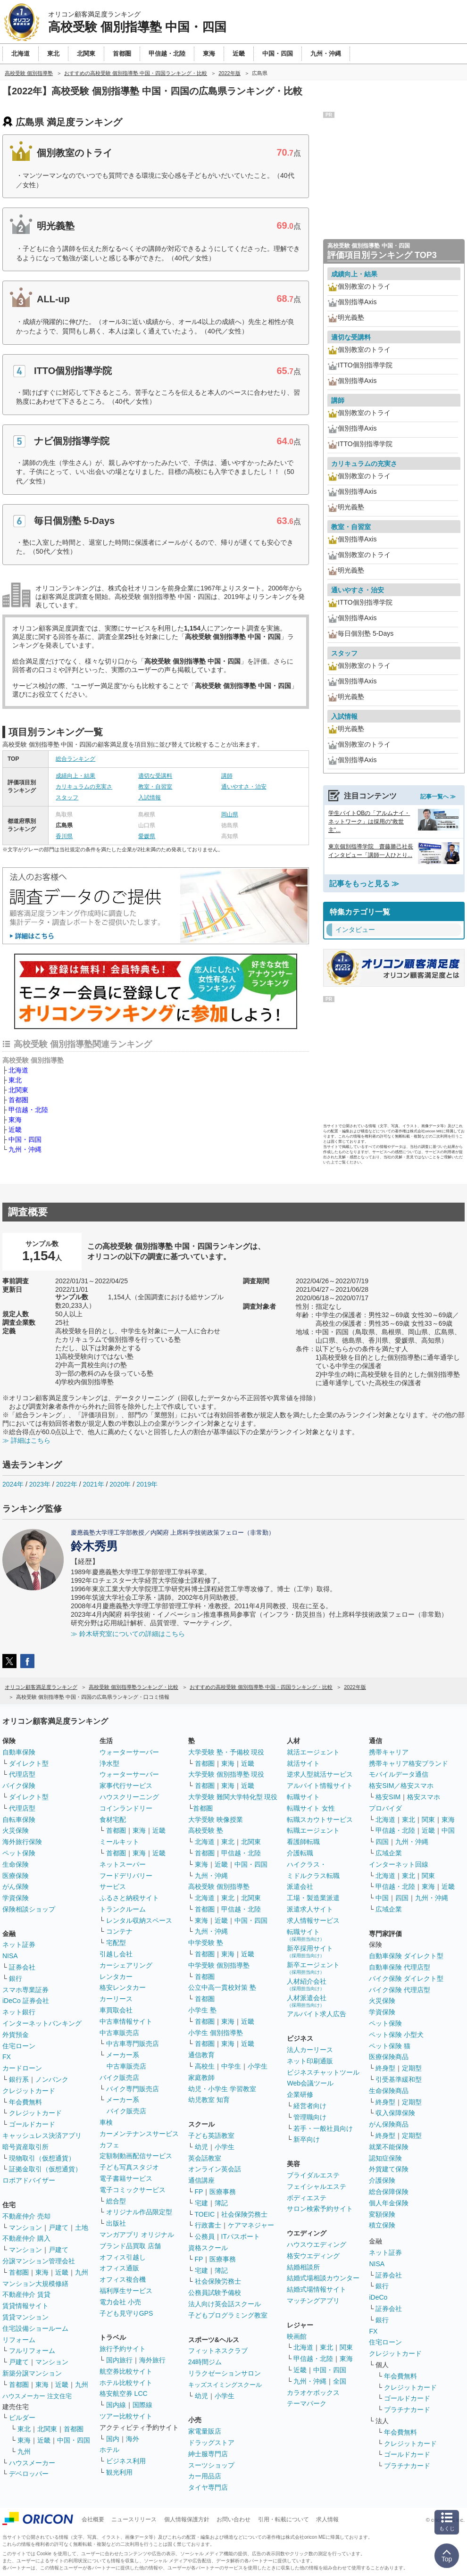 The width and height of the screenshot is (467, 2576). I want to click on 全国, so click(339, 2381).